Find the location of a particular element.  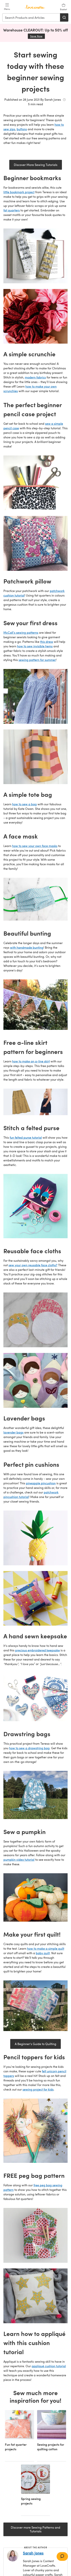

pumpkin video tutorial is located at coordinates (18, 1860).